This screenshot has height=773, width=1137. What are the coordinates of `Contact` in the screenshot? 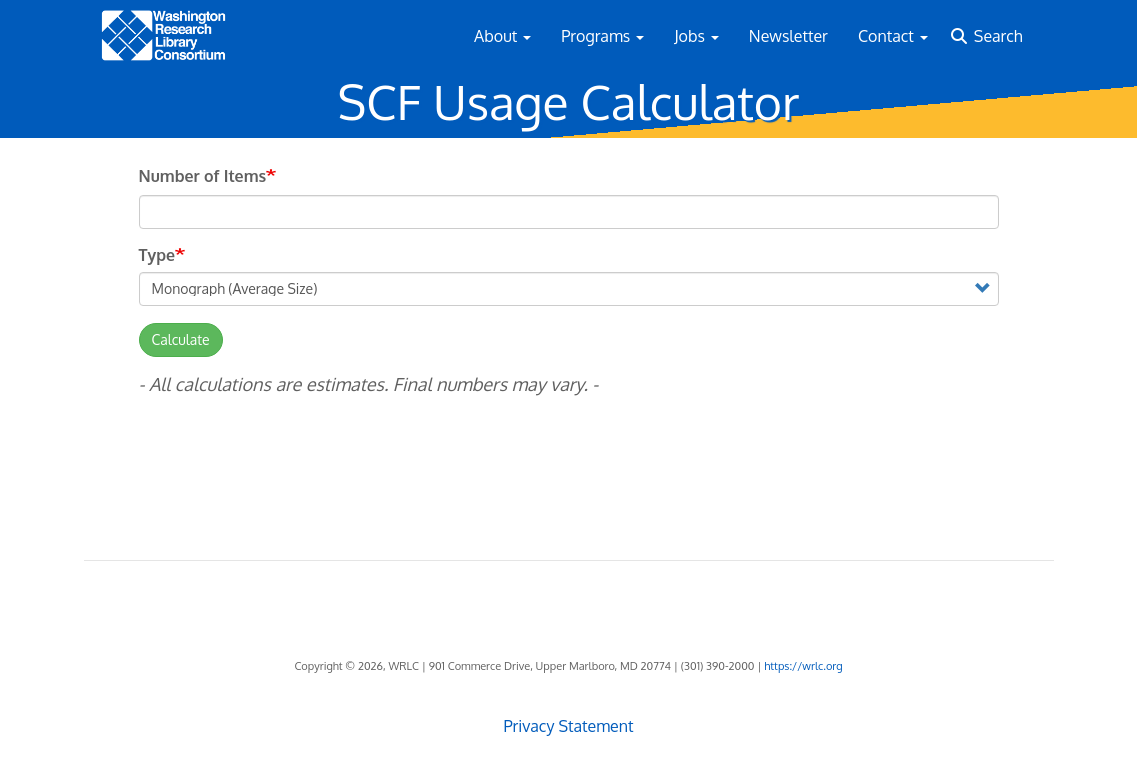 It's located at (893, 36).